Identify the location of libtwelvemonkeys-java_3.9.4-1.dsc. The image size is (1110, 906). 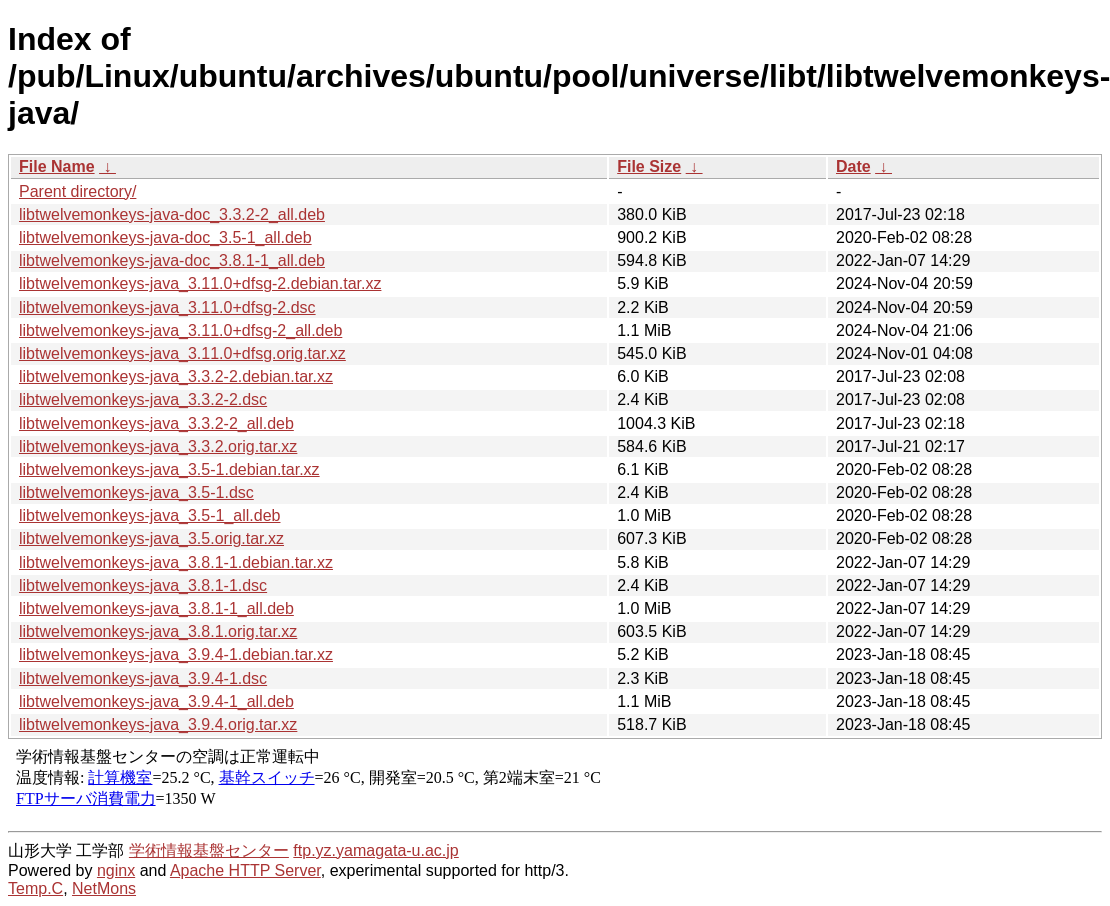
(143, 678).